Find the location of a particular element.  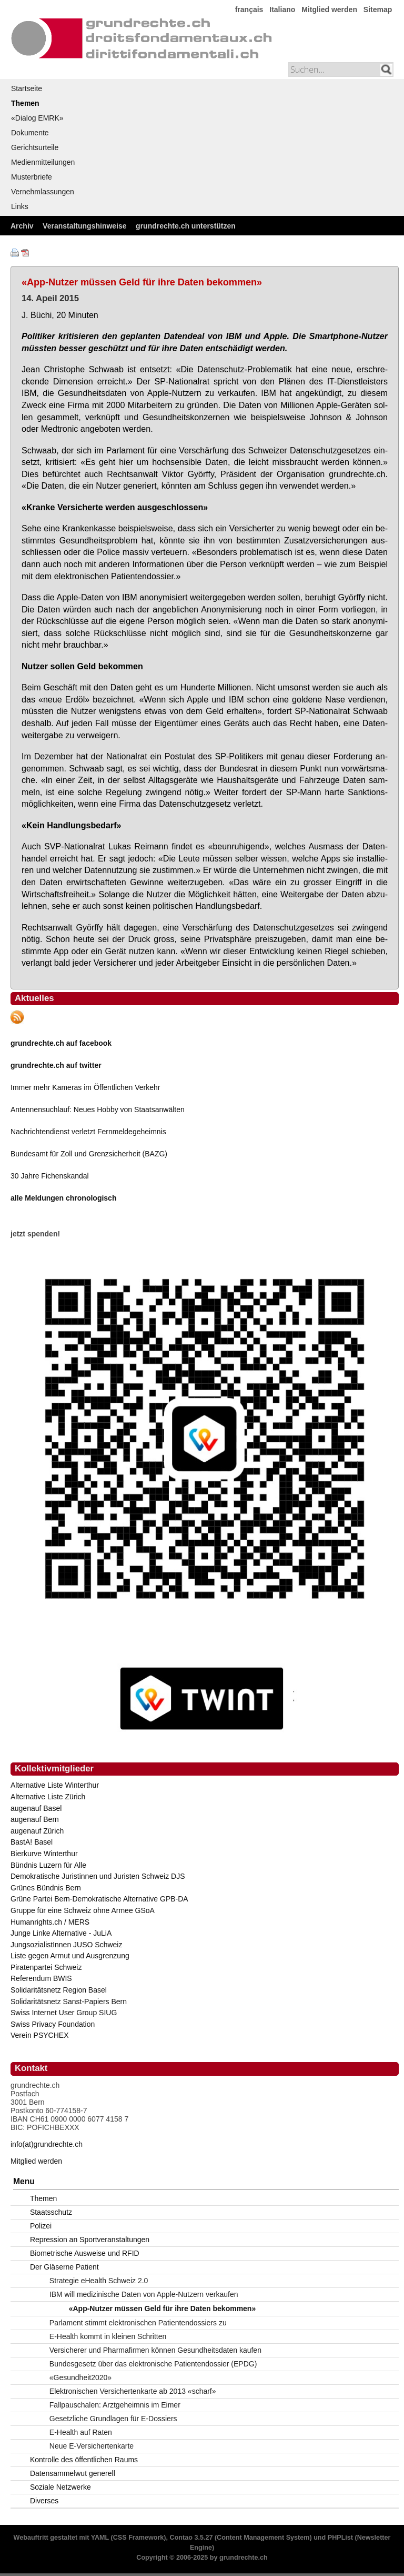

français is located at coordinates (249, 9).